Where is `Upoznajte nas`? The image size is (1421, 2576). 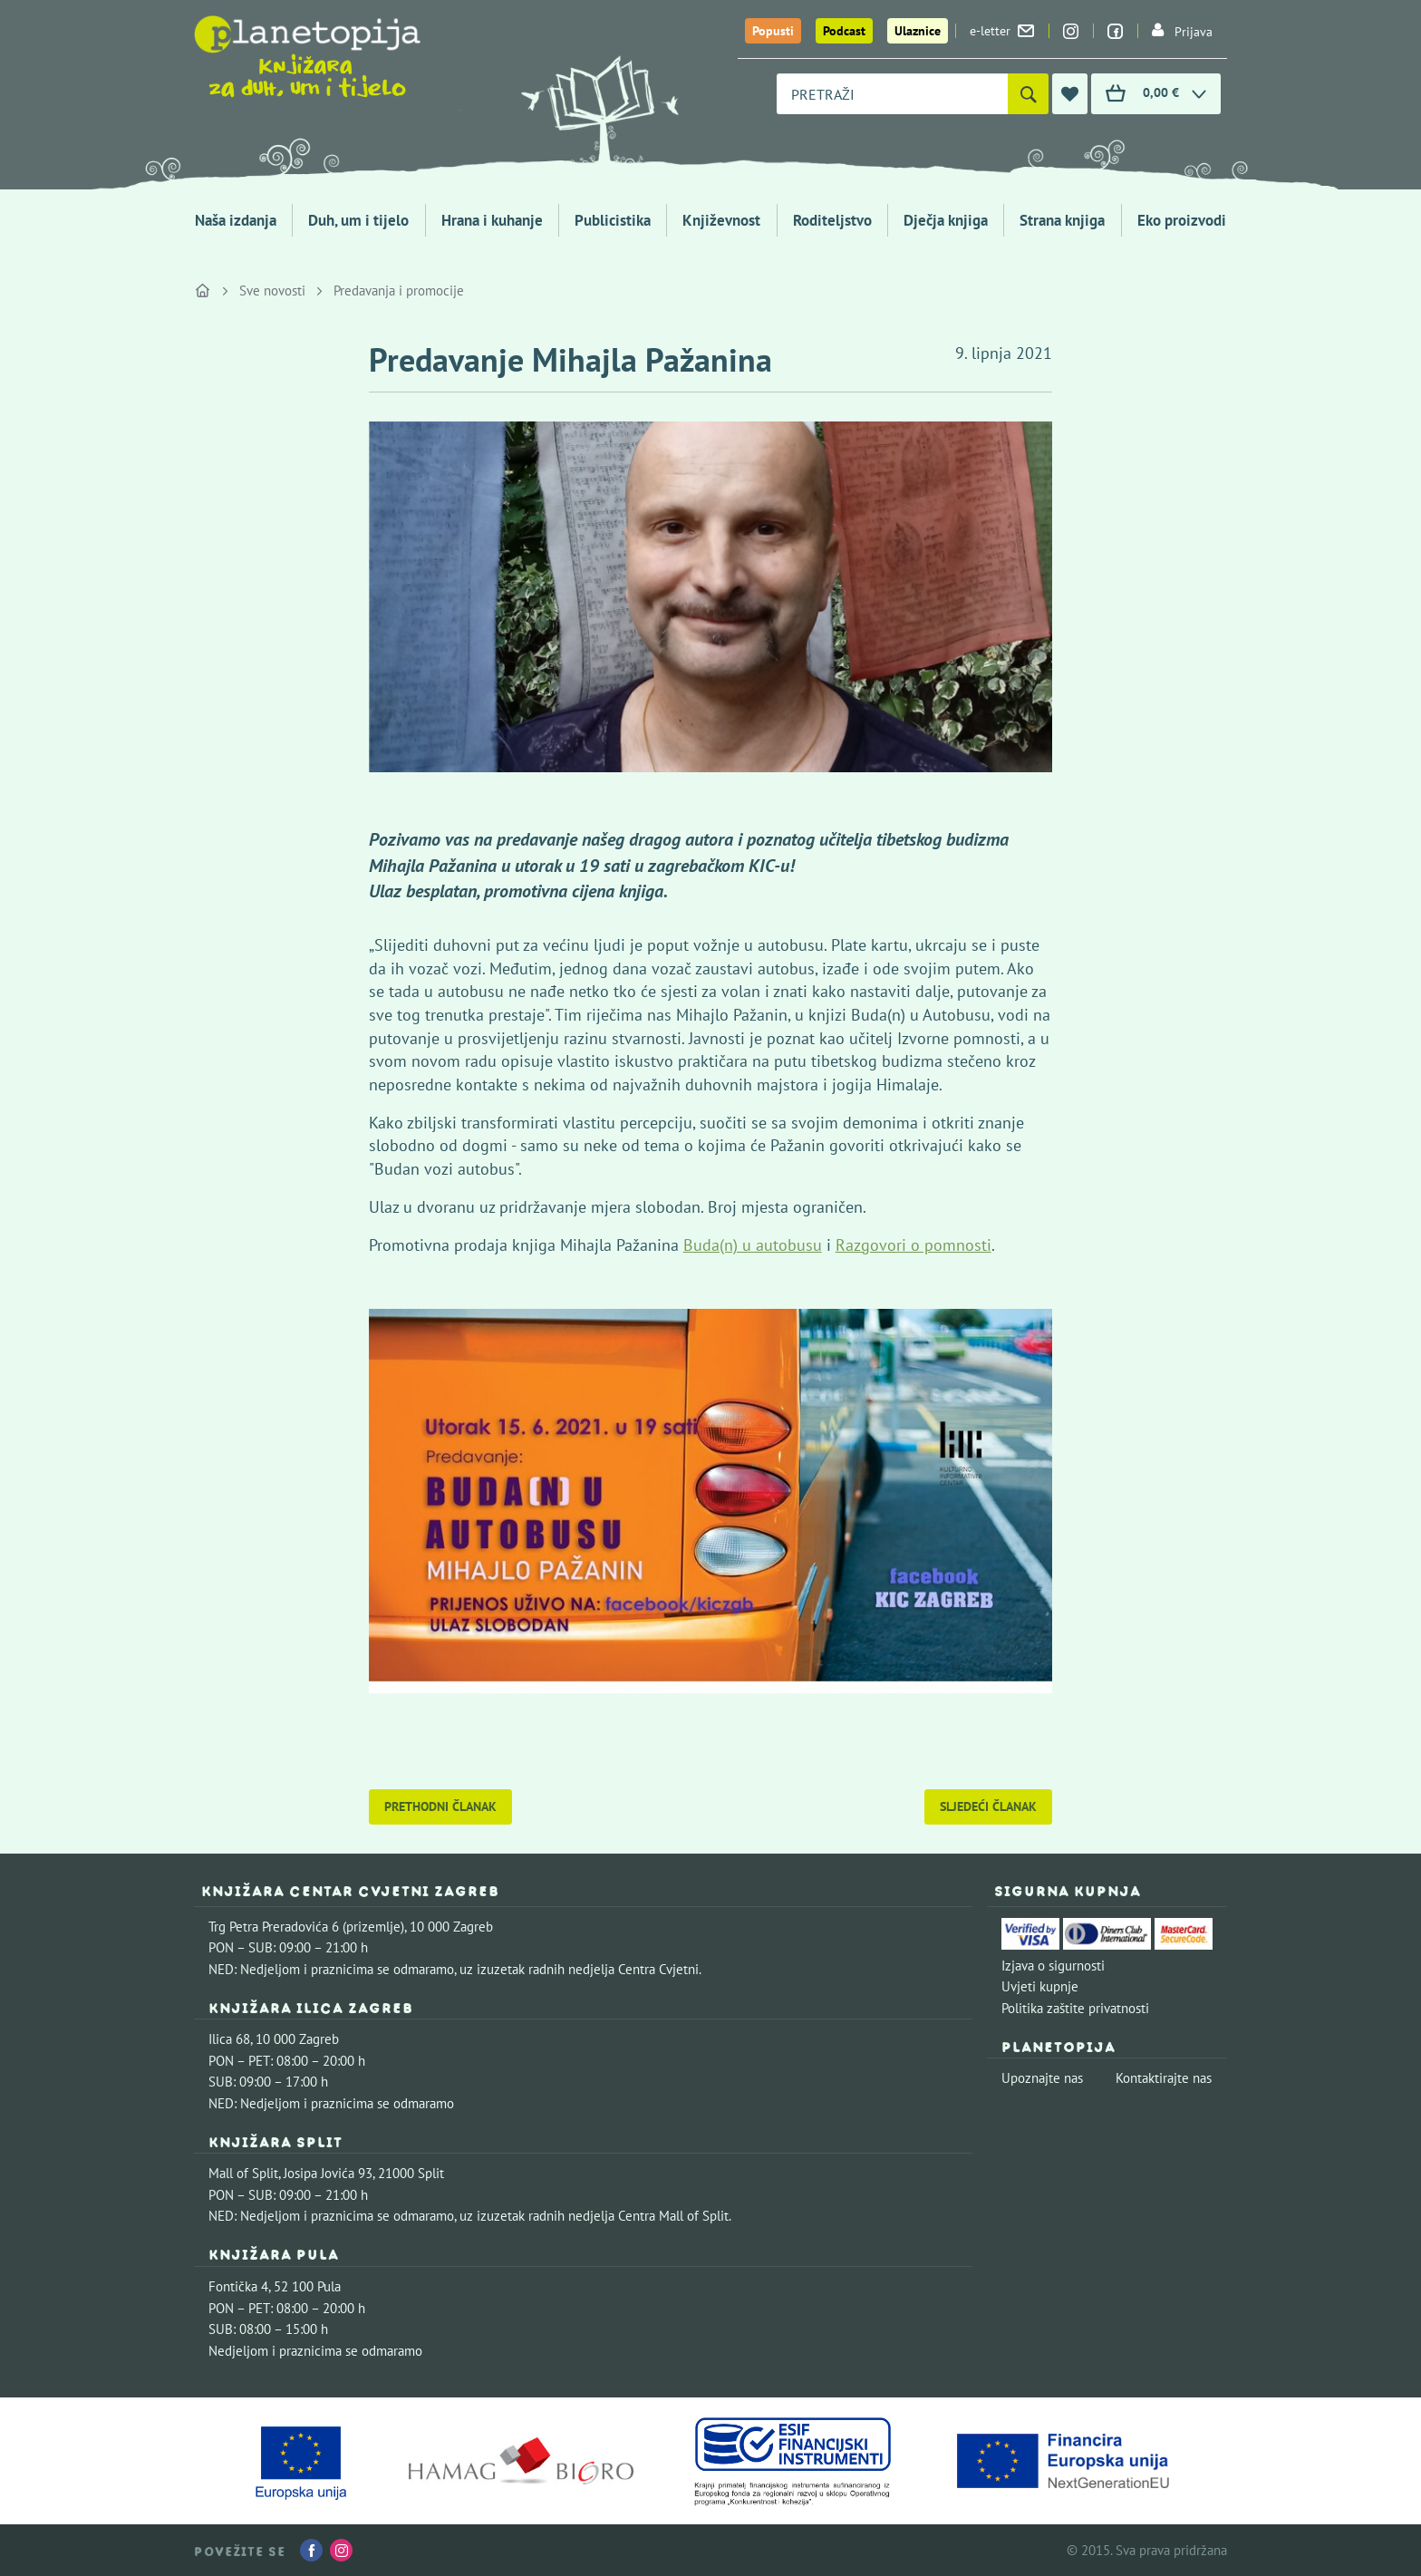 Upoznajte nas is located at coordinates (1042, 2078).